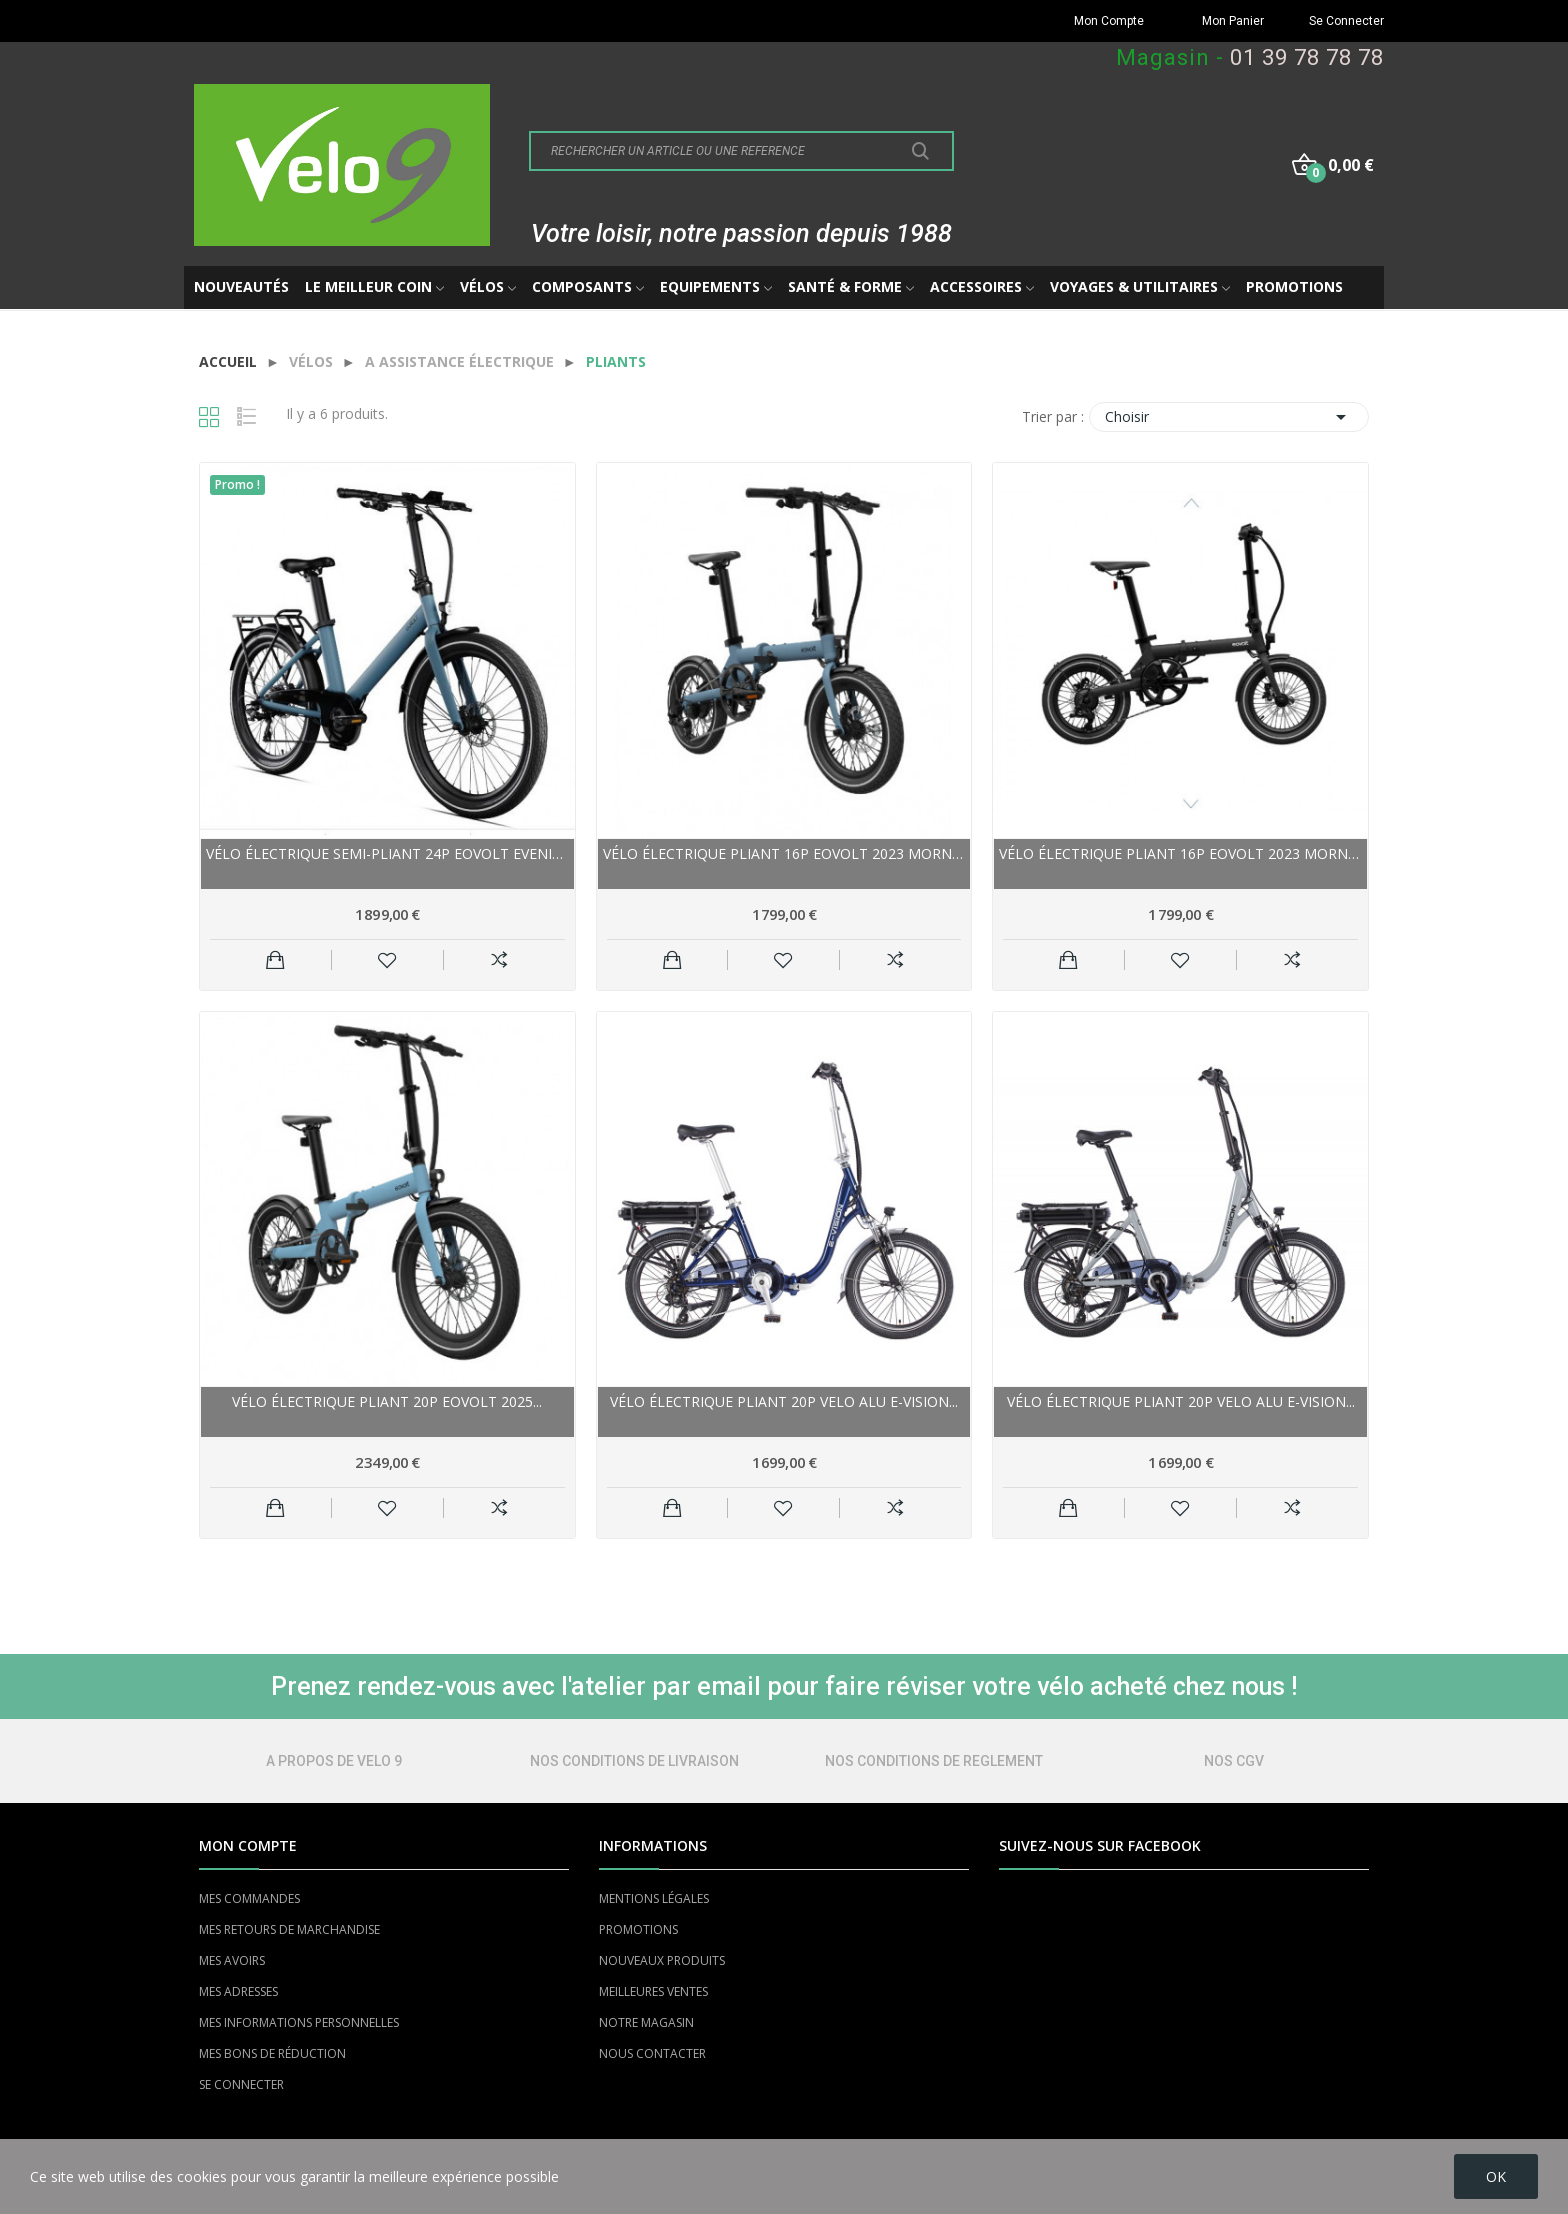 This screenshot has height=2214, width=1568. What do you see at coordinates (289, 1929) in the screenshot?
I see `MES RETOURS DE MARCHANDISE` at bounding box center [289, 1929].